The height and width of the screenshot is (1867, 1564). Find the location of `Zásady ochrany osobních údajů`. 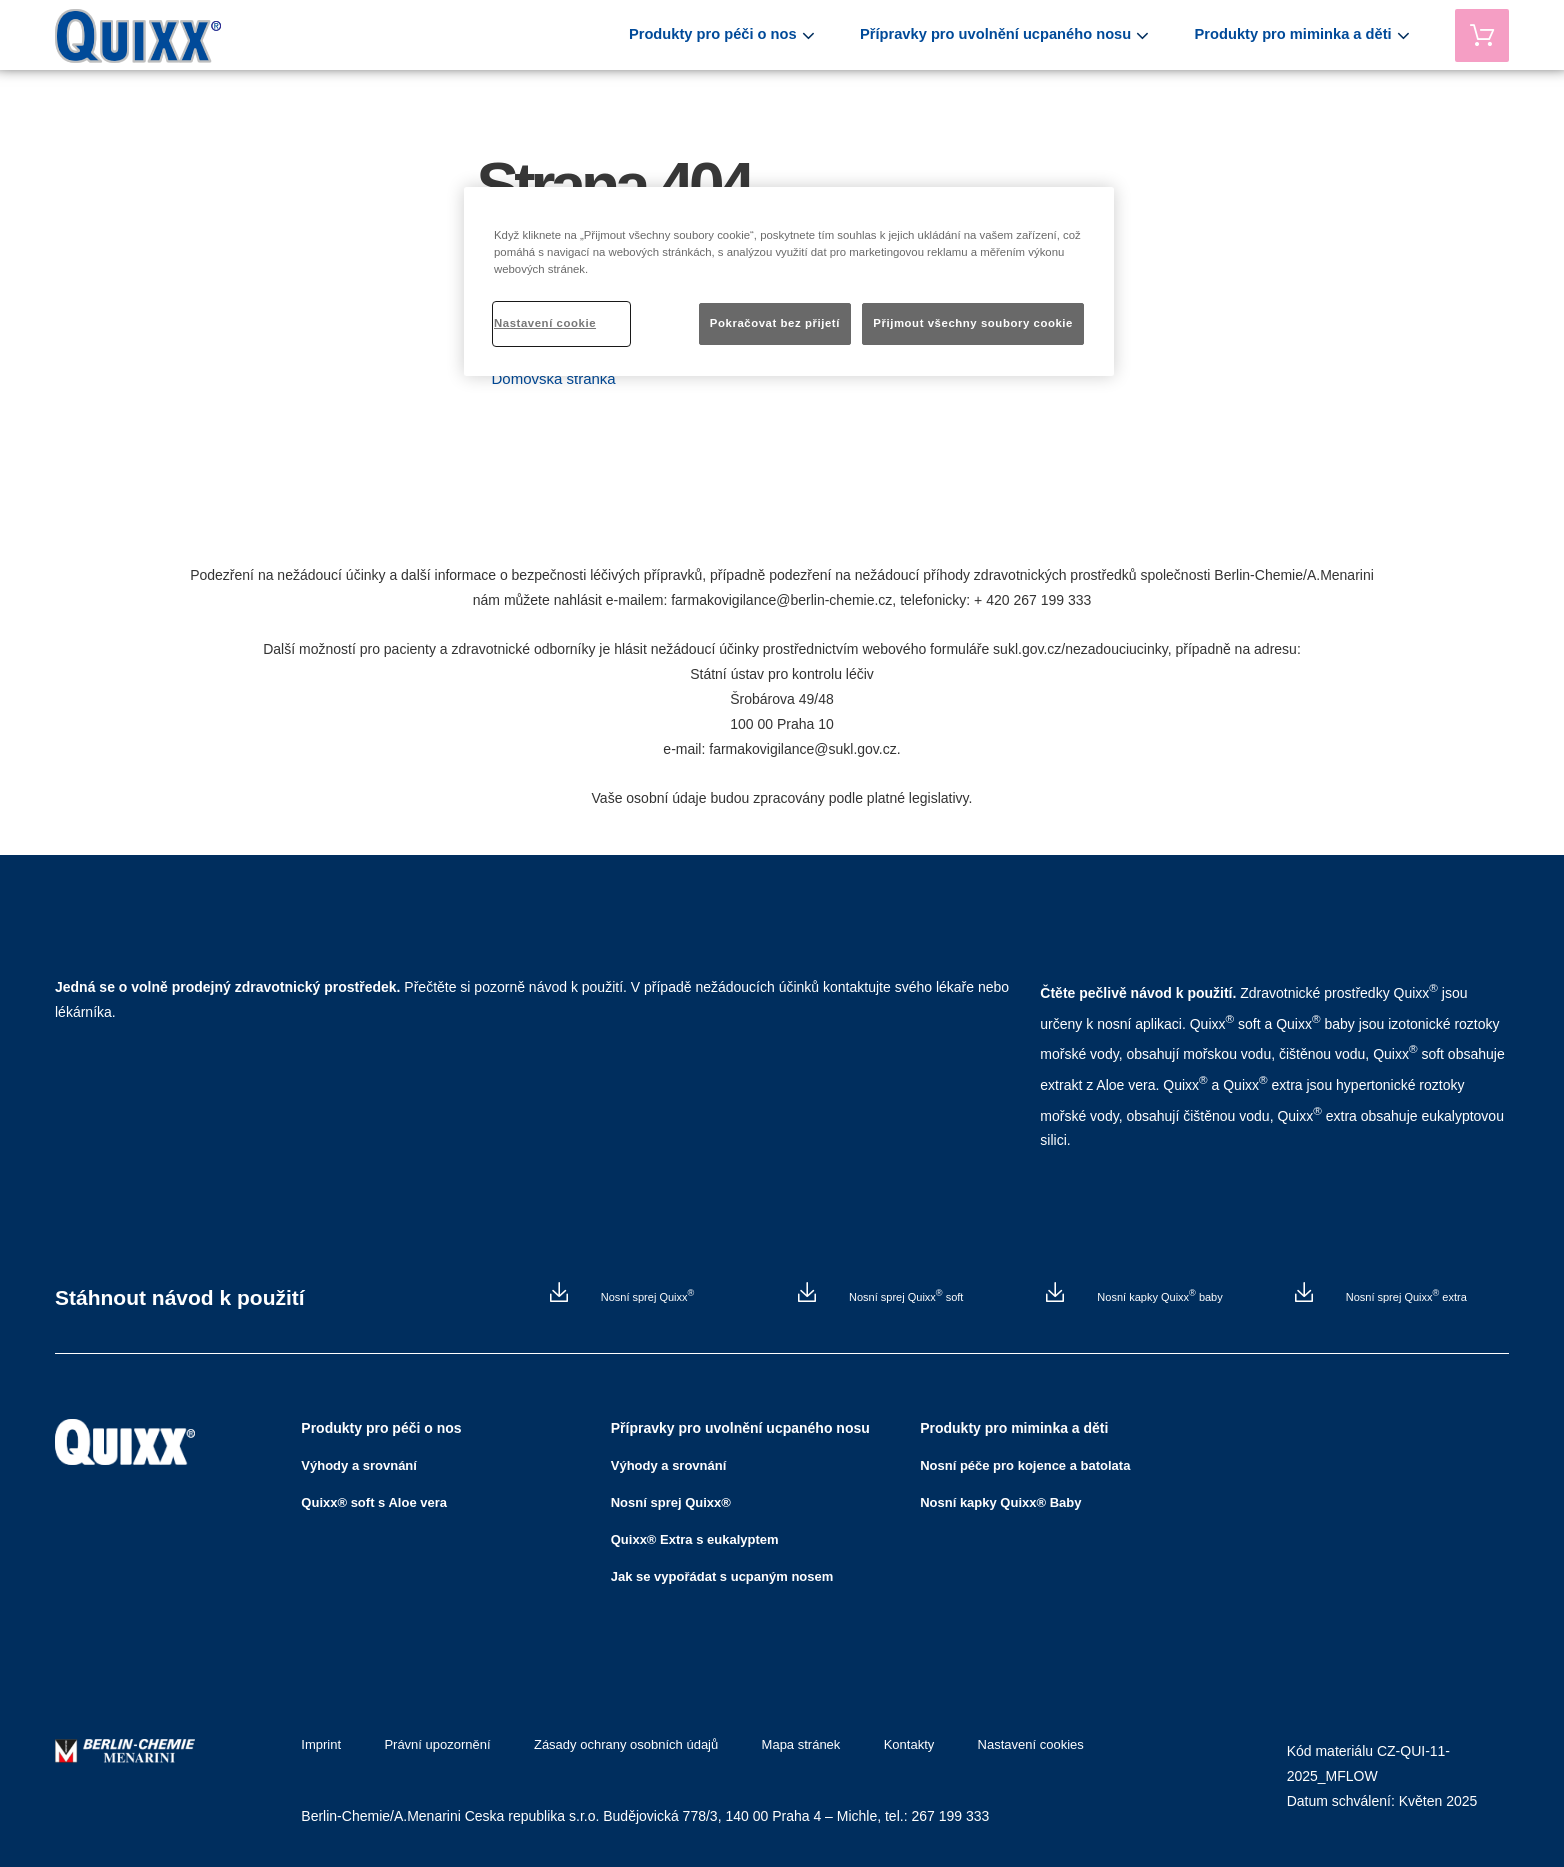

Zásady ochrany osobních údajů is located at coordinates (619, 1739).